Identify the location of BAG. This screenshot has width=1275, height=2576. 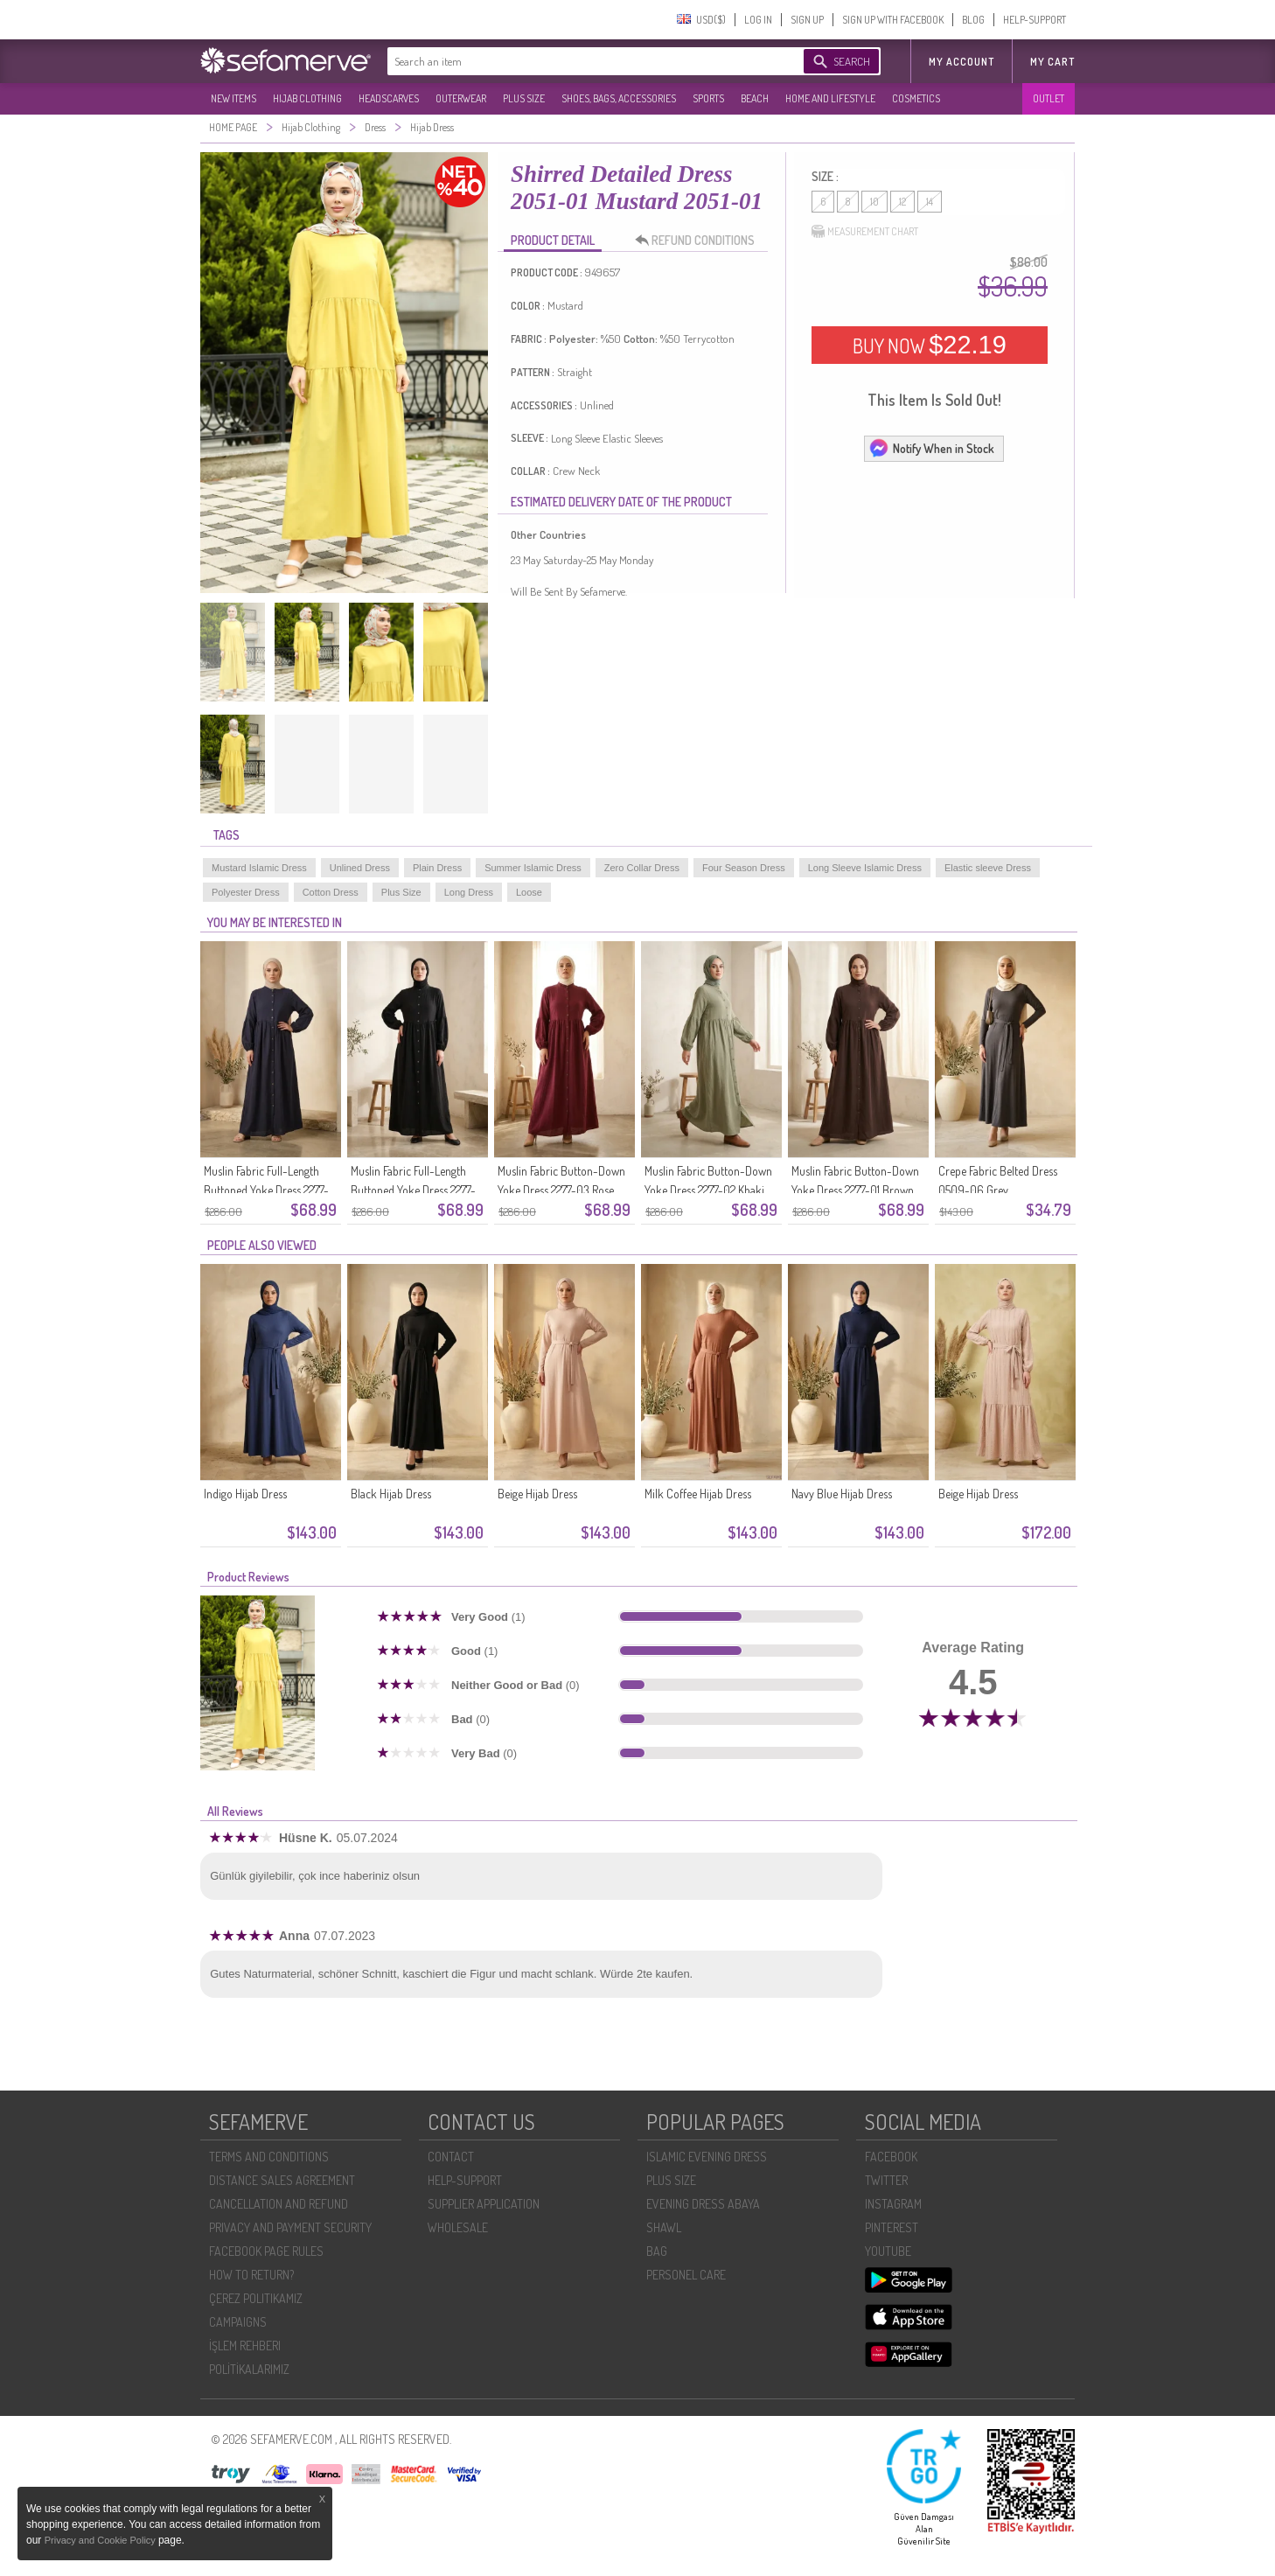
(656, 2251).